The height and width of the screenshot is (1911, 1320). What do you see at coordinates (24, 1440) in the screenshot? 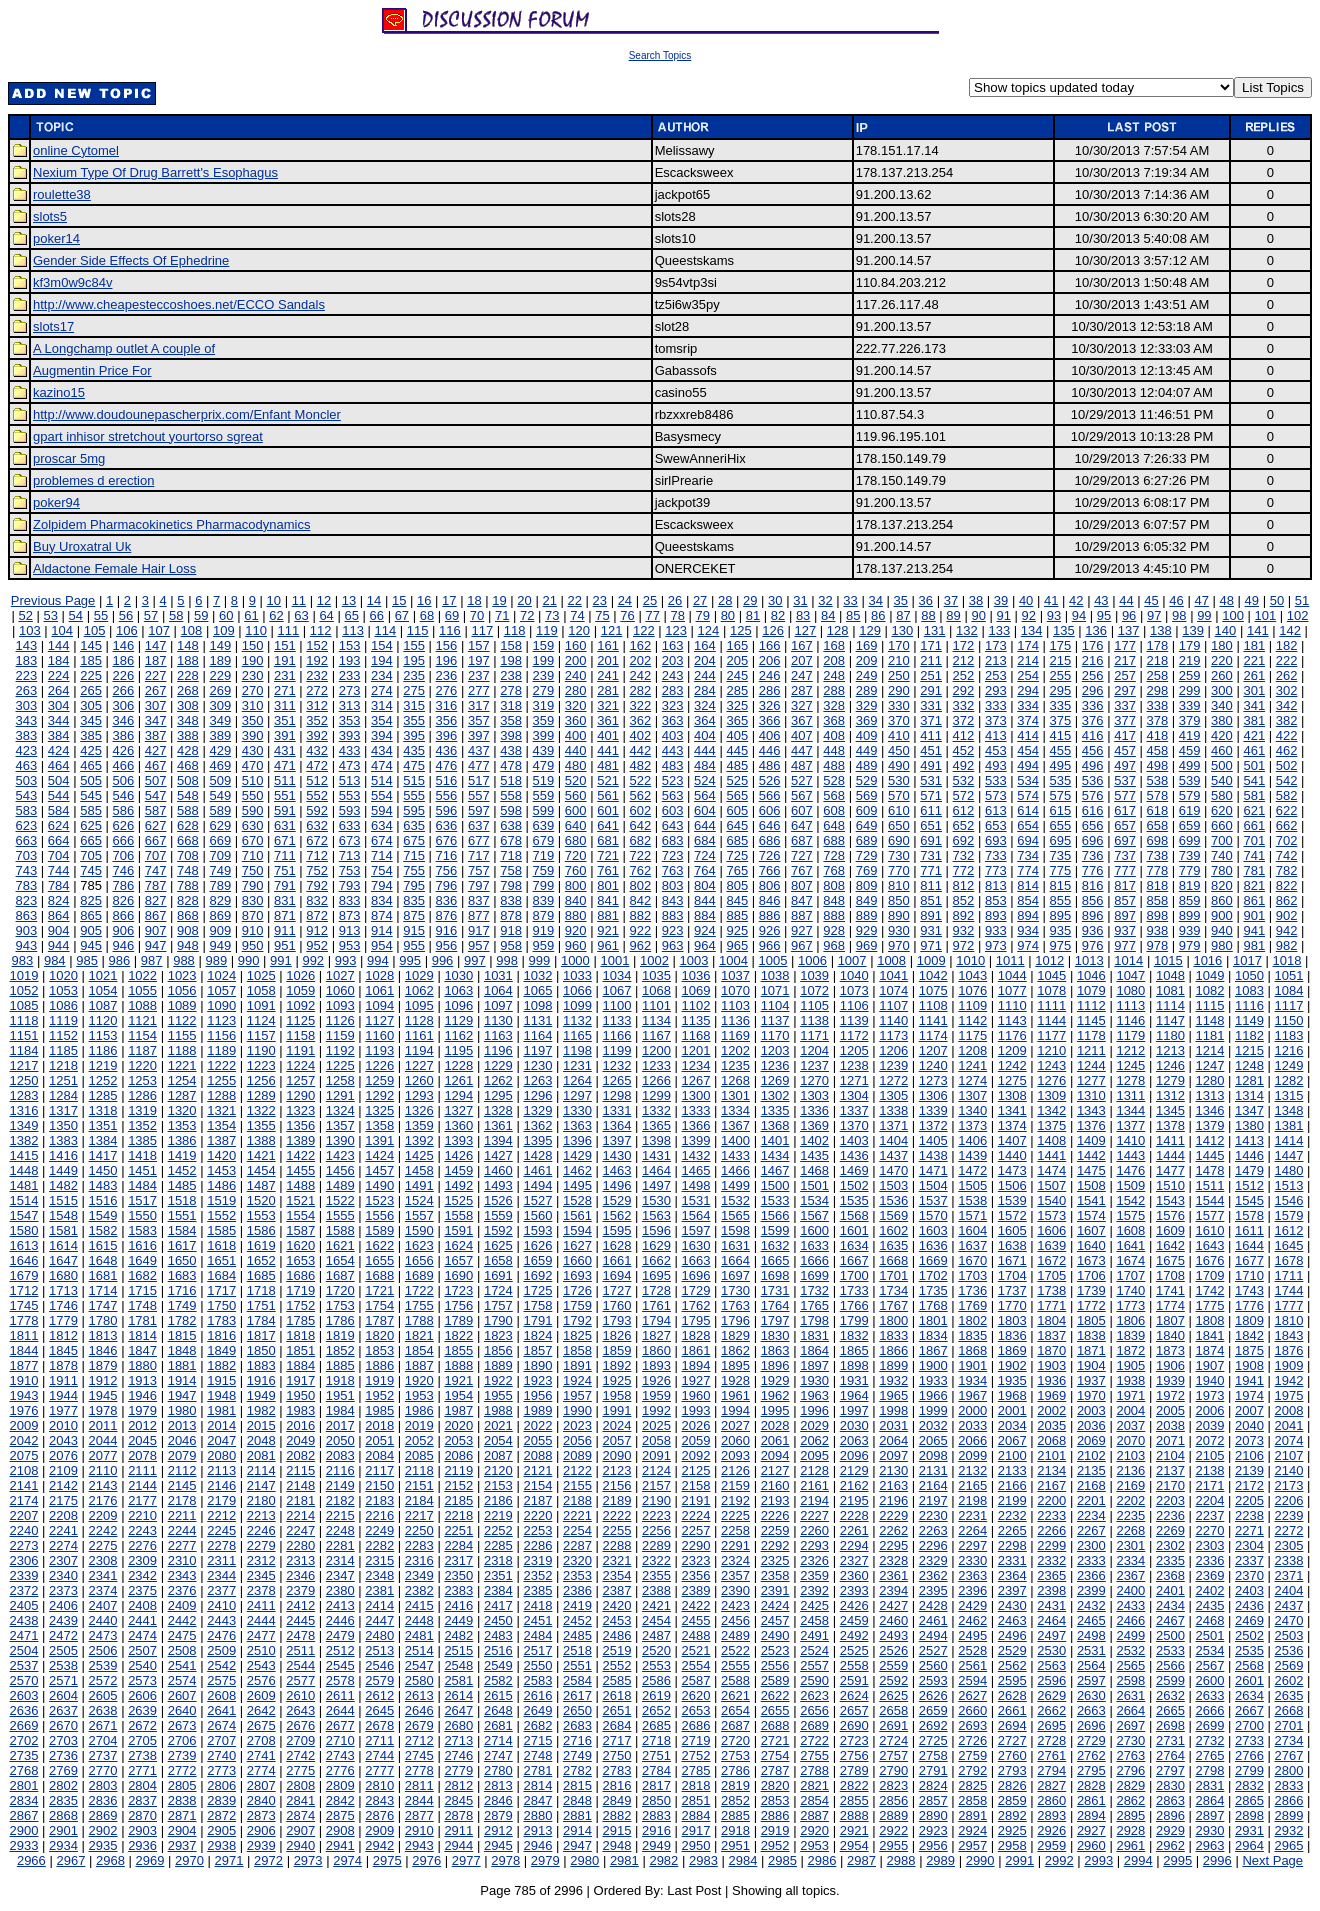
I see `2042` at bounding box center [24, 1440].